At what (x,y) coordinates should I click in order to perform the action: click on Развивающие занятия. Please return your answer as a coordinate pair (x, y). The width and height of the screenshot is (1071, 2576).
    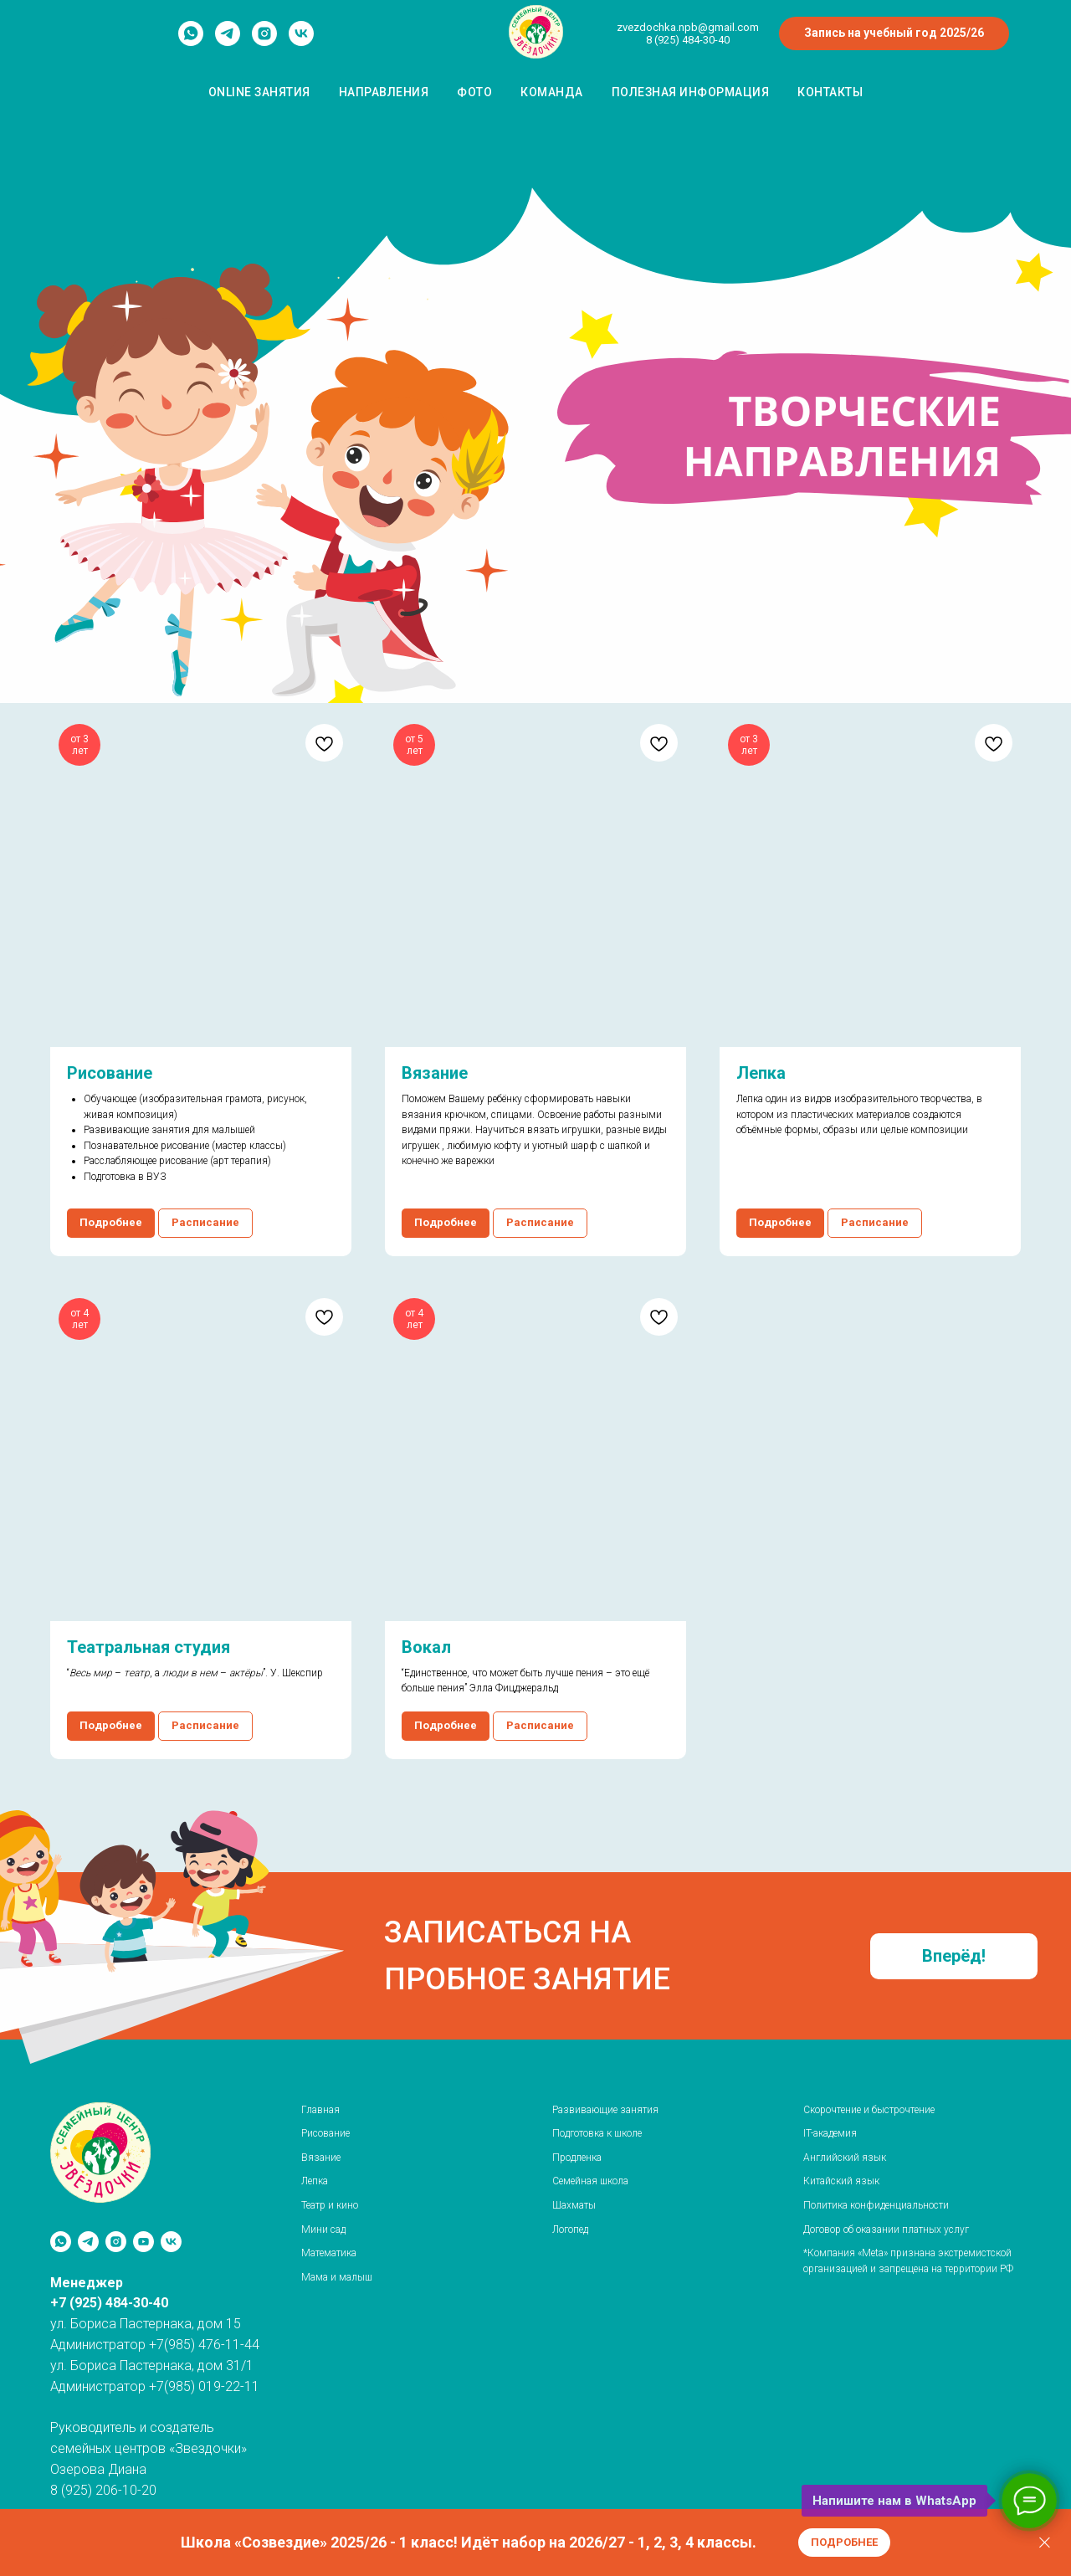
    Looking at the image, I should click on (605, 2110).